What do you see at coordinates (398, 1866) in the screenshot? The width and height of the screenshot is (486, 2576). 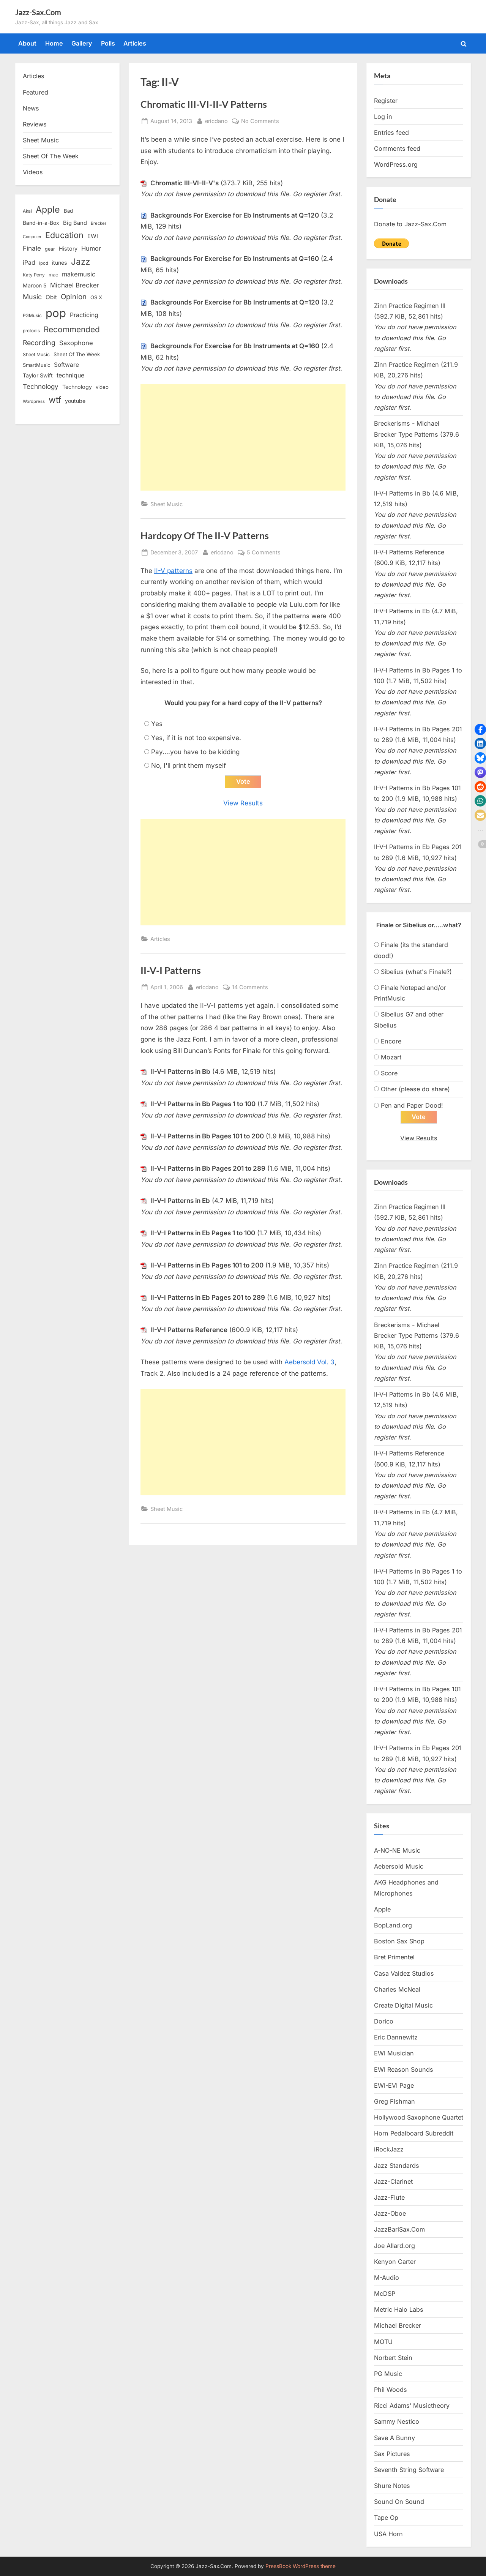 I see `Aebersold Music` at bounding box center [398, 1866].